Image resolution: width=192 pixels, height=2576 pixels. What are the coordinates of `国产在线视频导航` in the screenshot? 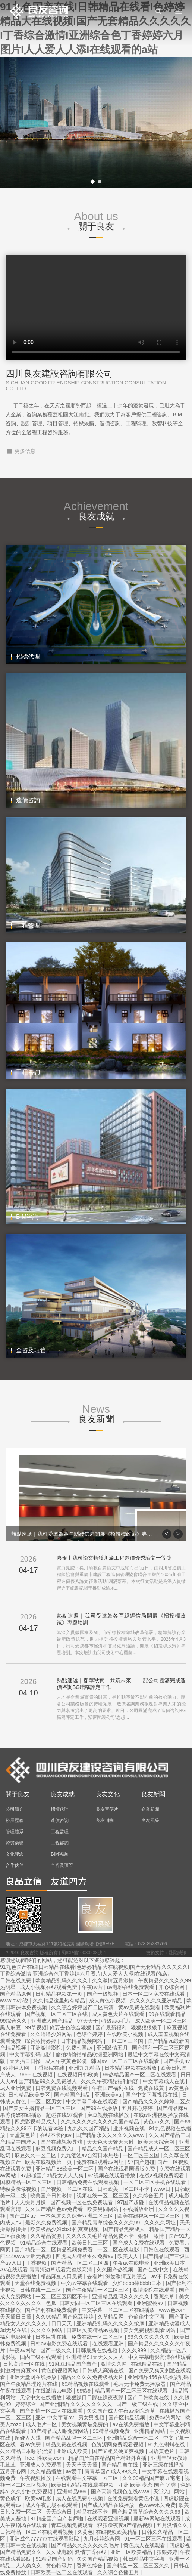 It's located at (62, 2142).